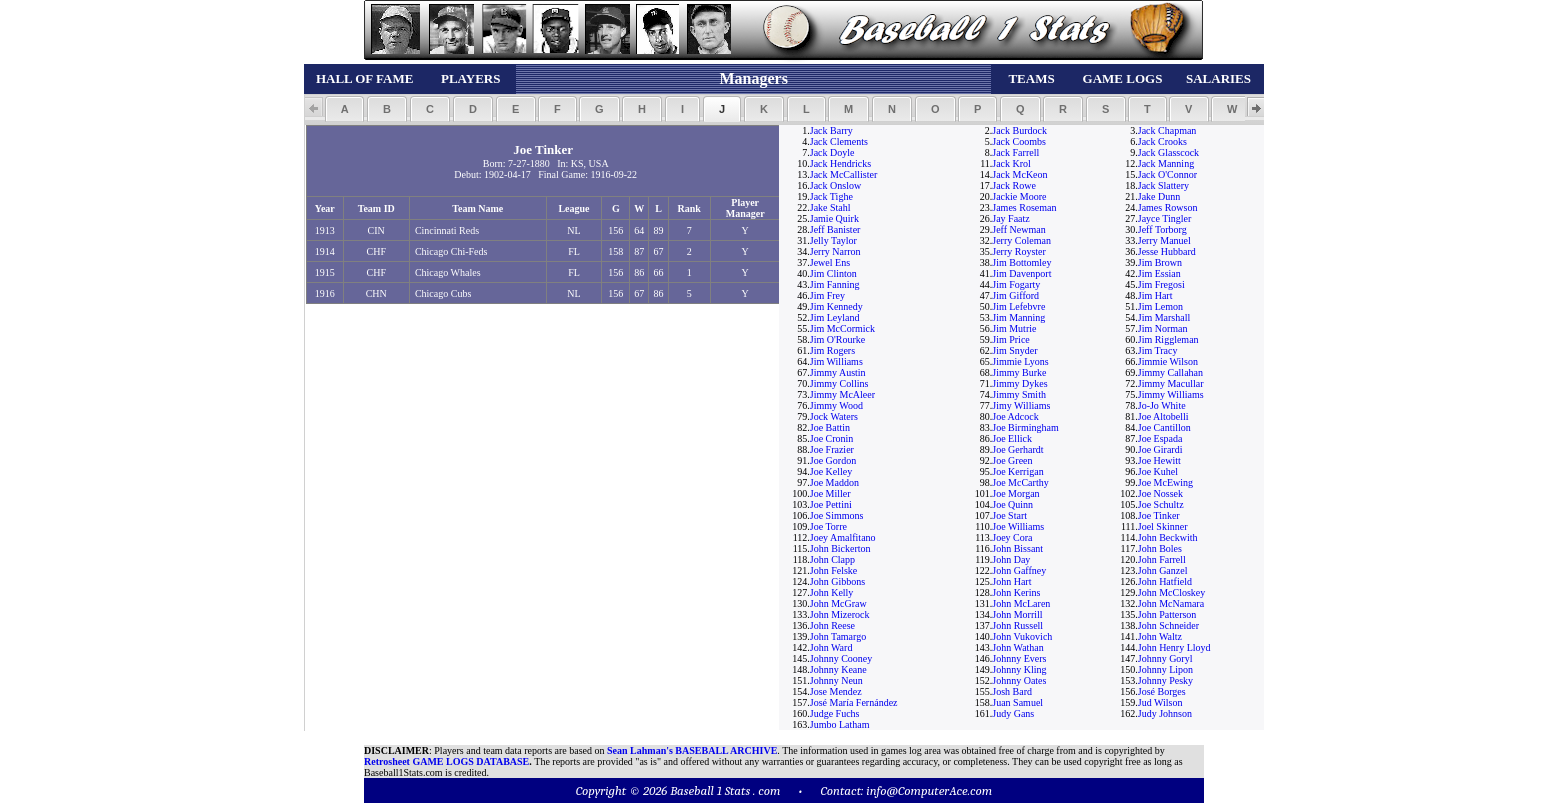  What do you see at coordinates (1019, 394) in the screenshot?
I see `Jimmy Smith` at bounding box center [1019, 394].